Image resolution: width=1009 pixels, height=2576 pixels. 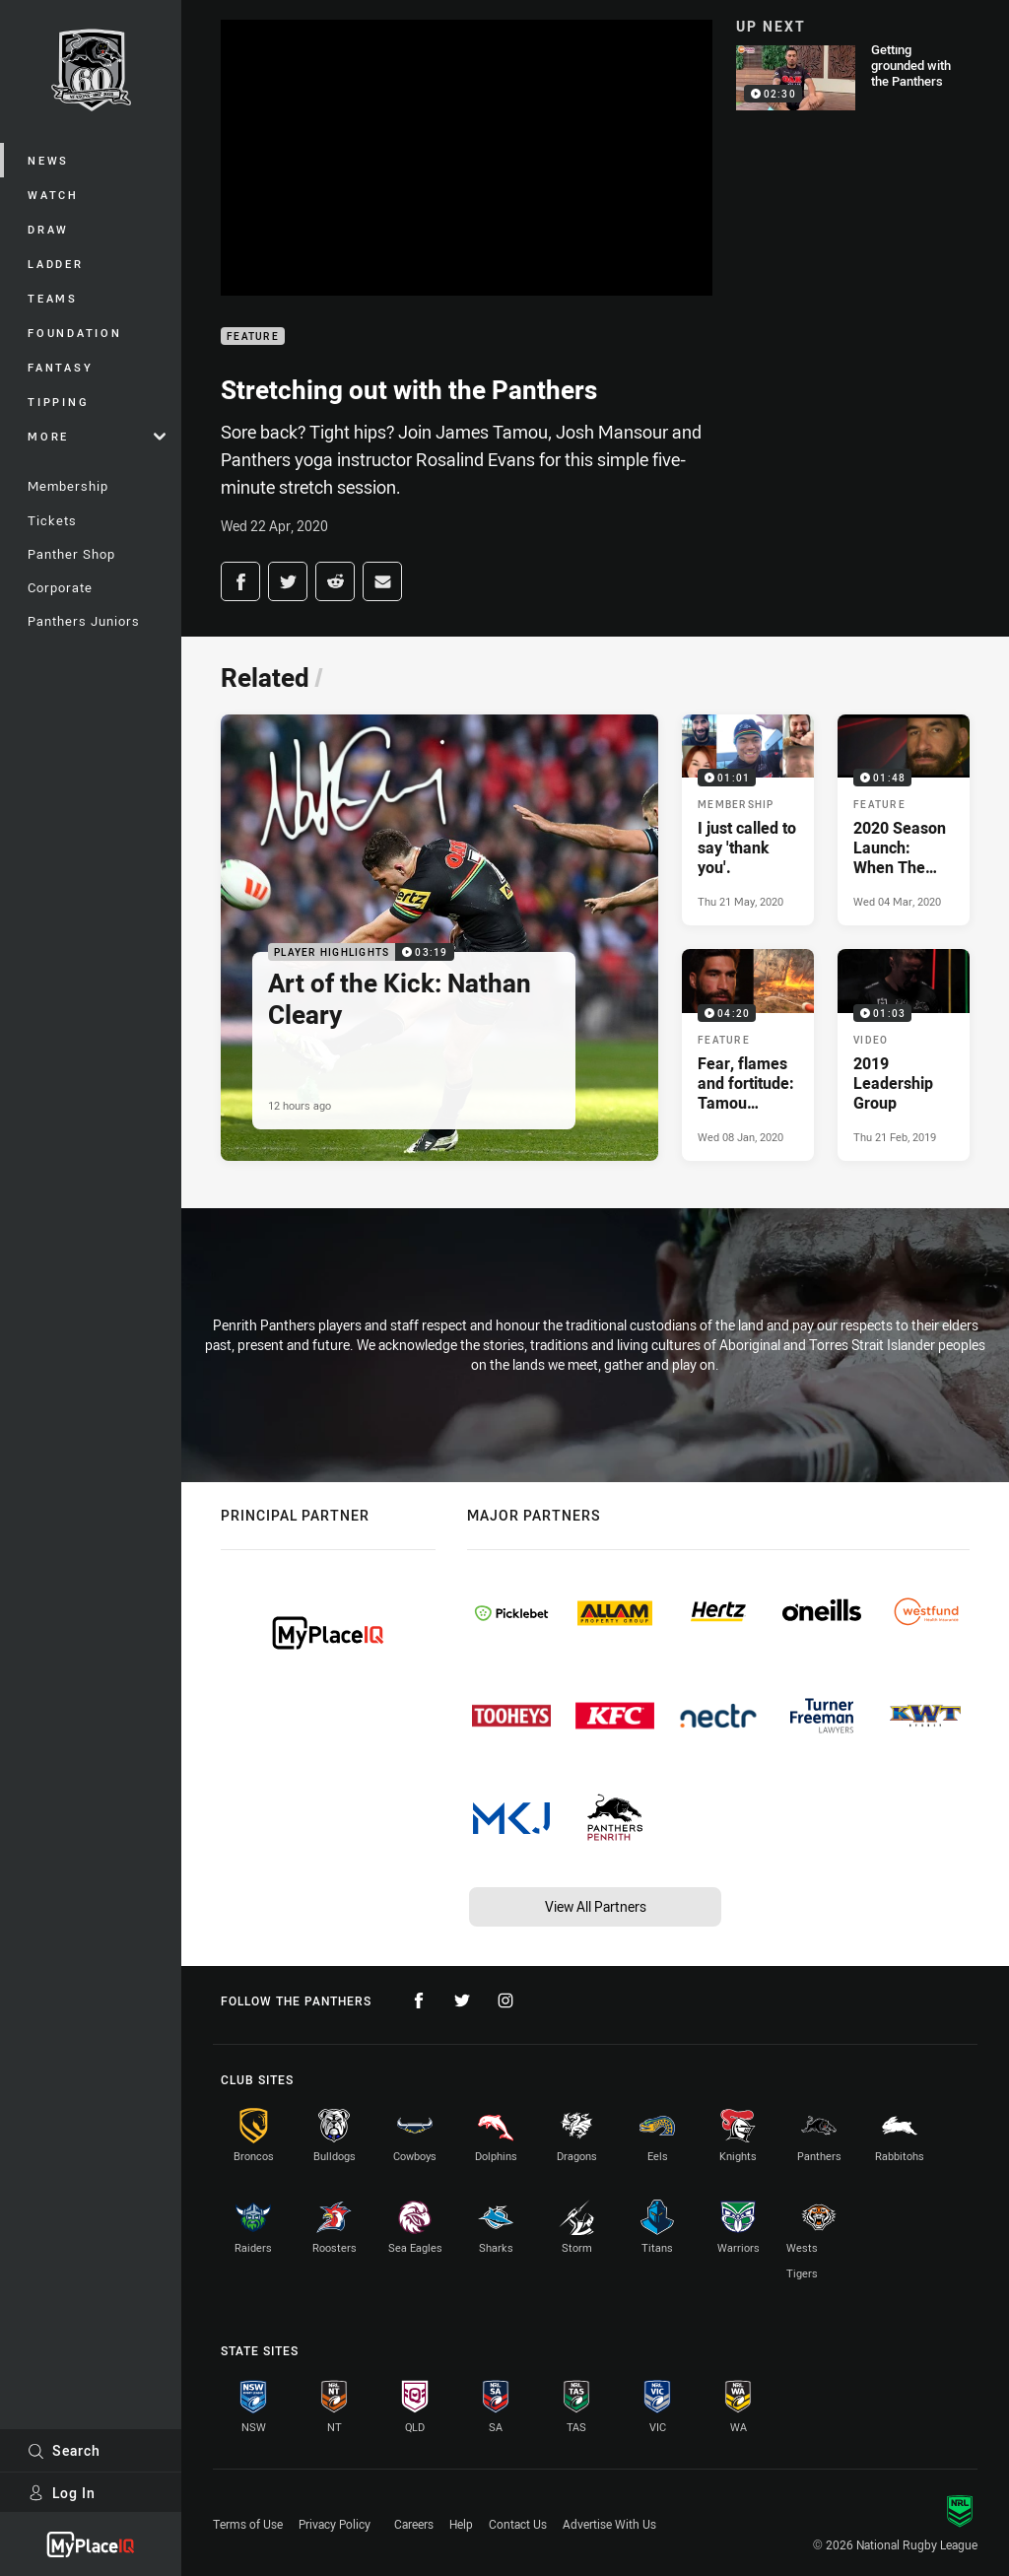 I want to click on Terms of Use, so click(x=248, y=2524).